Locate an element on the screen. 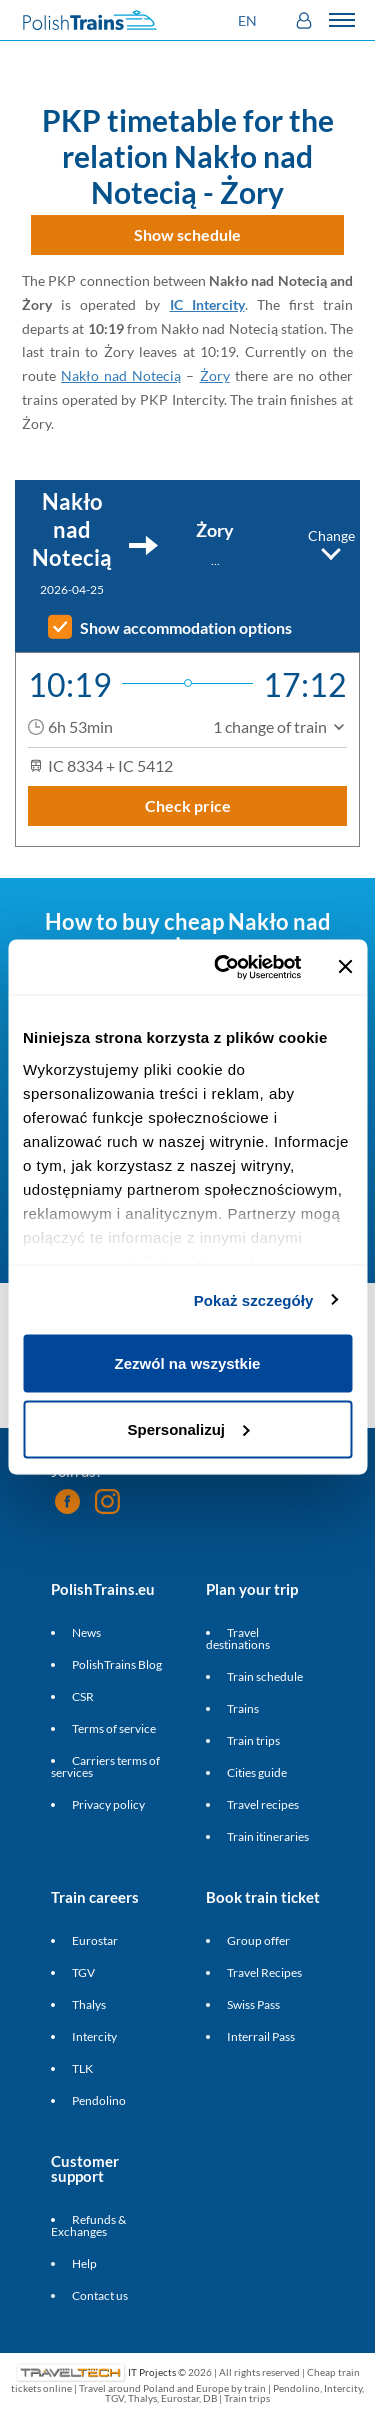 This screenshot has width=375, height=2413. Travel recipes is located at coordinates (263, 1804).